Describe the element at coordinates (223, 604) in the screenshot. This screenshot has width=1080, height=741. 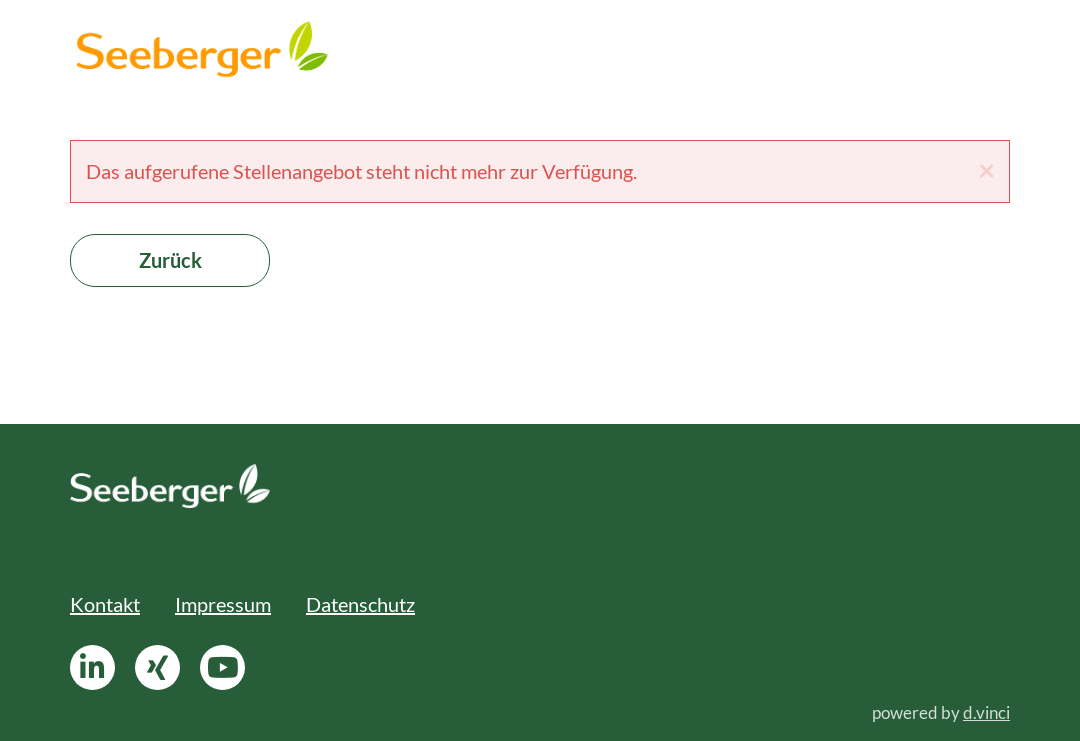
I see `Impressum` at that location.